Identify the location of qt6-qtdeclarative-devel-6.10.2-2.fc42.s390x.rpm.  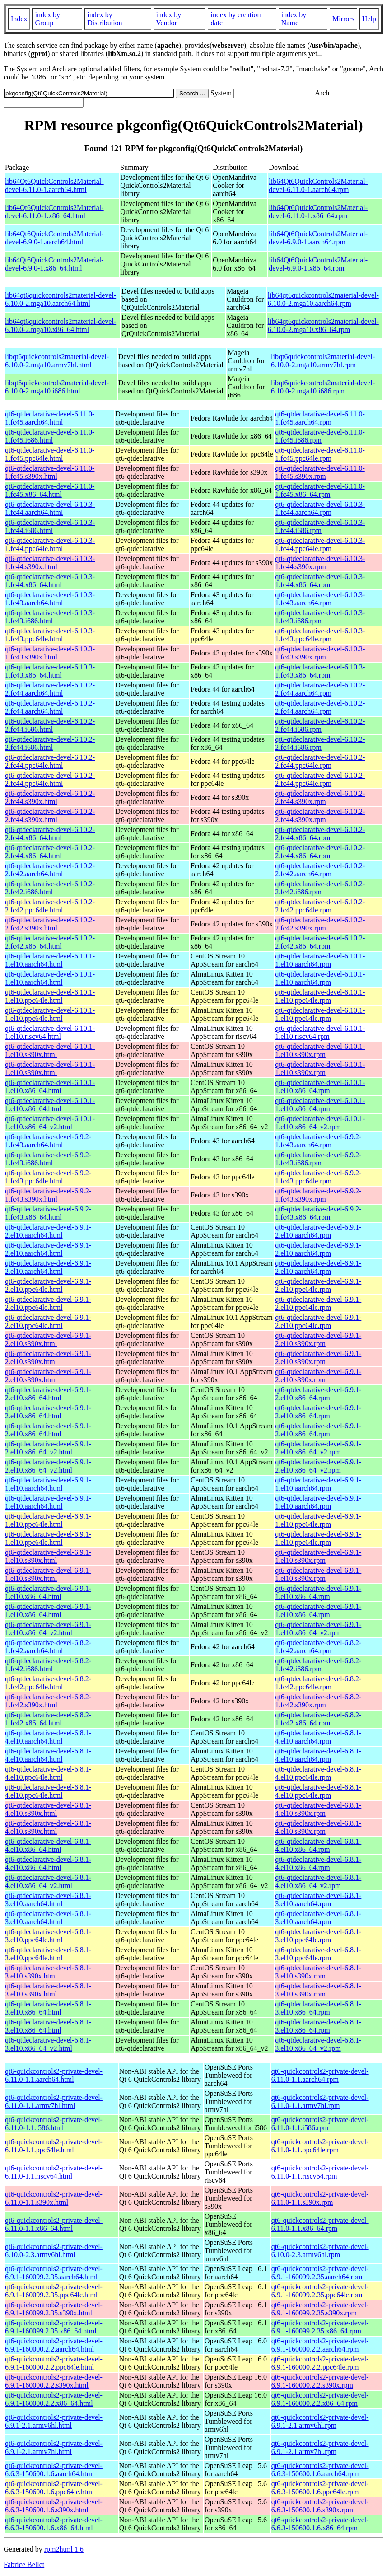
(320, 924).